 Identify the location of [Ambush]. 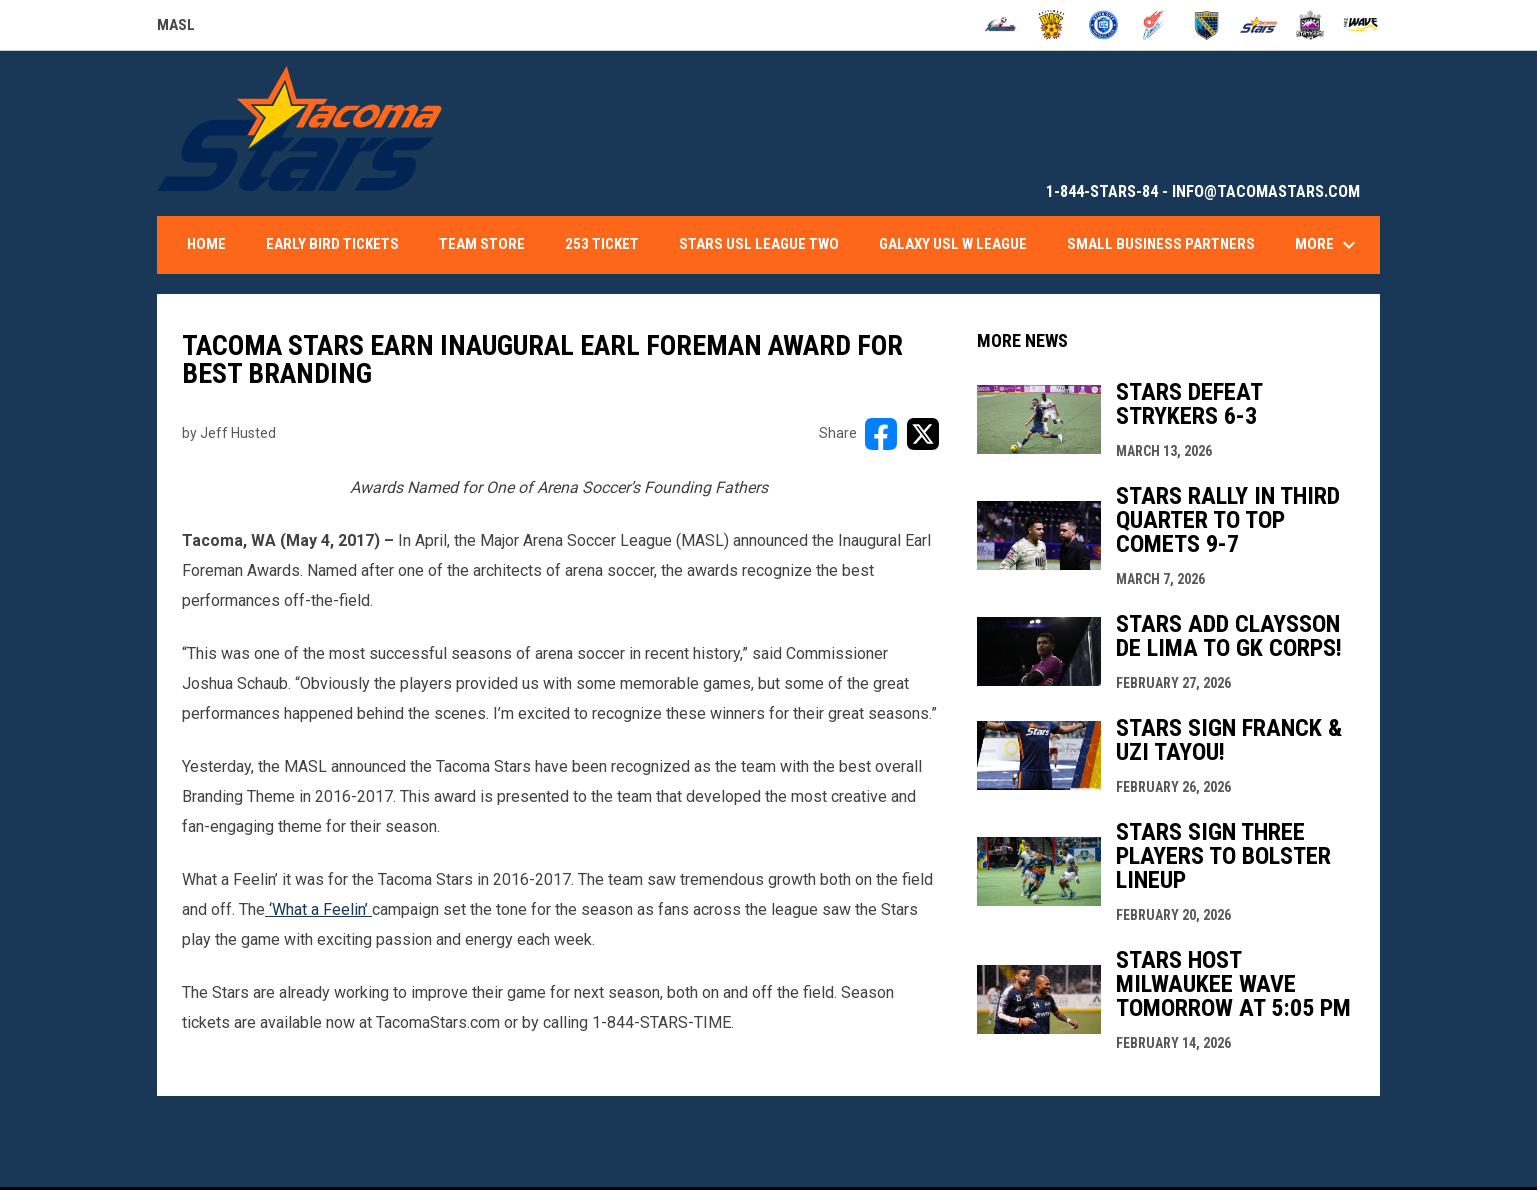
(1000, 25).